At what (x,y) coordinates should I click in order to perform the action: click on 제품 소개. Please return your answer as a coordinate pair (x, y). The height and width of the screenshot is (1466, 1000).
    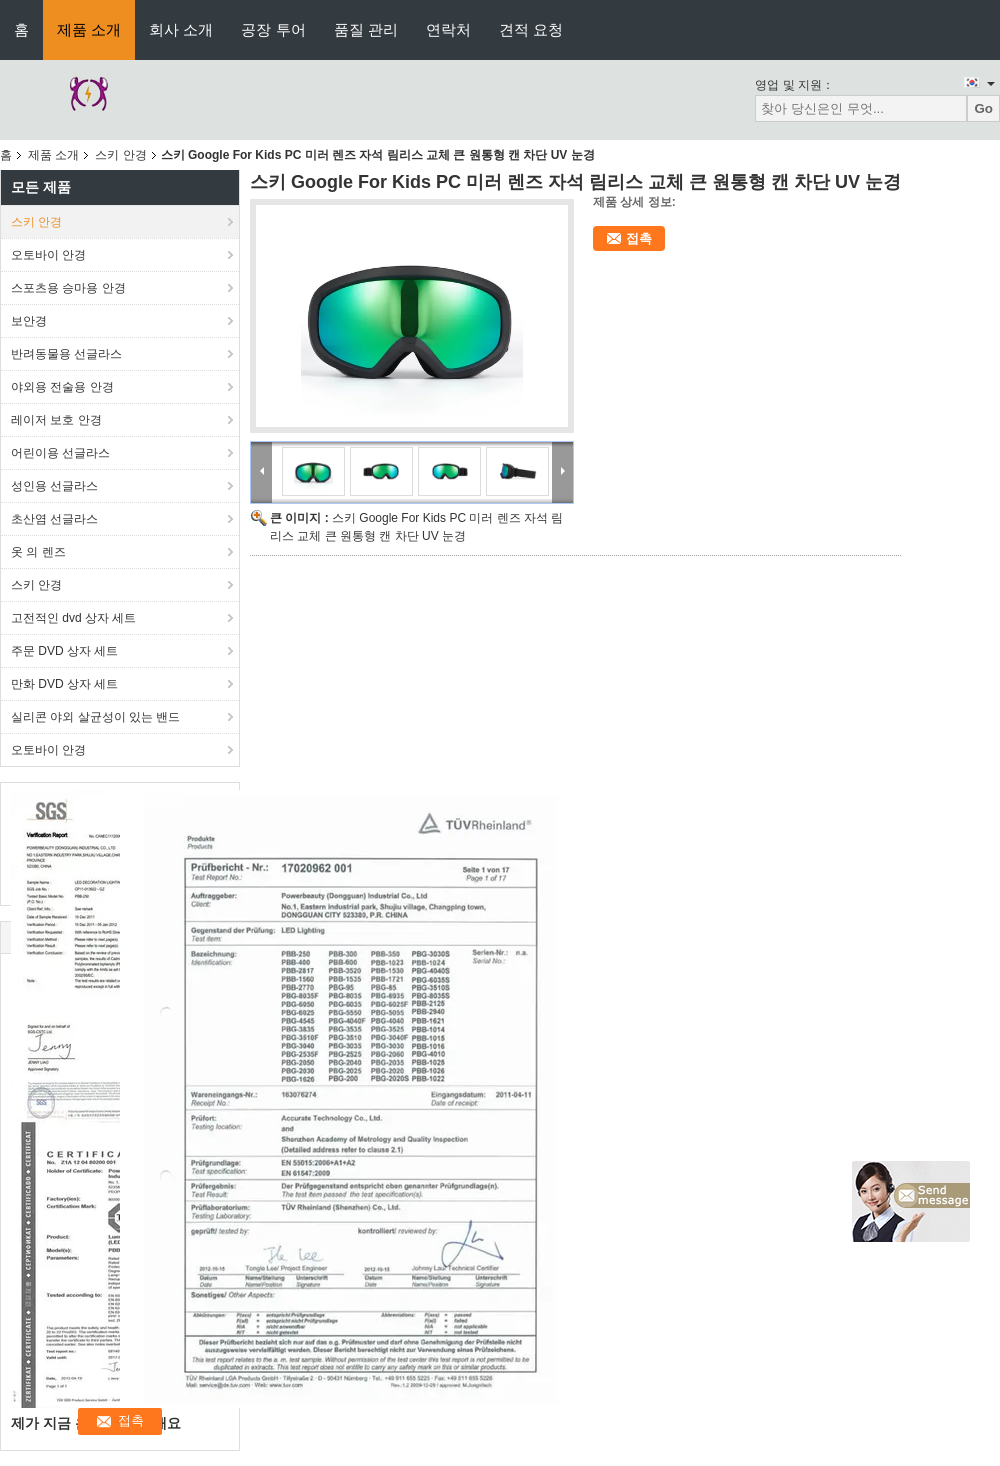
    Looking at the image, I should click on (89, 29).